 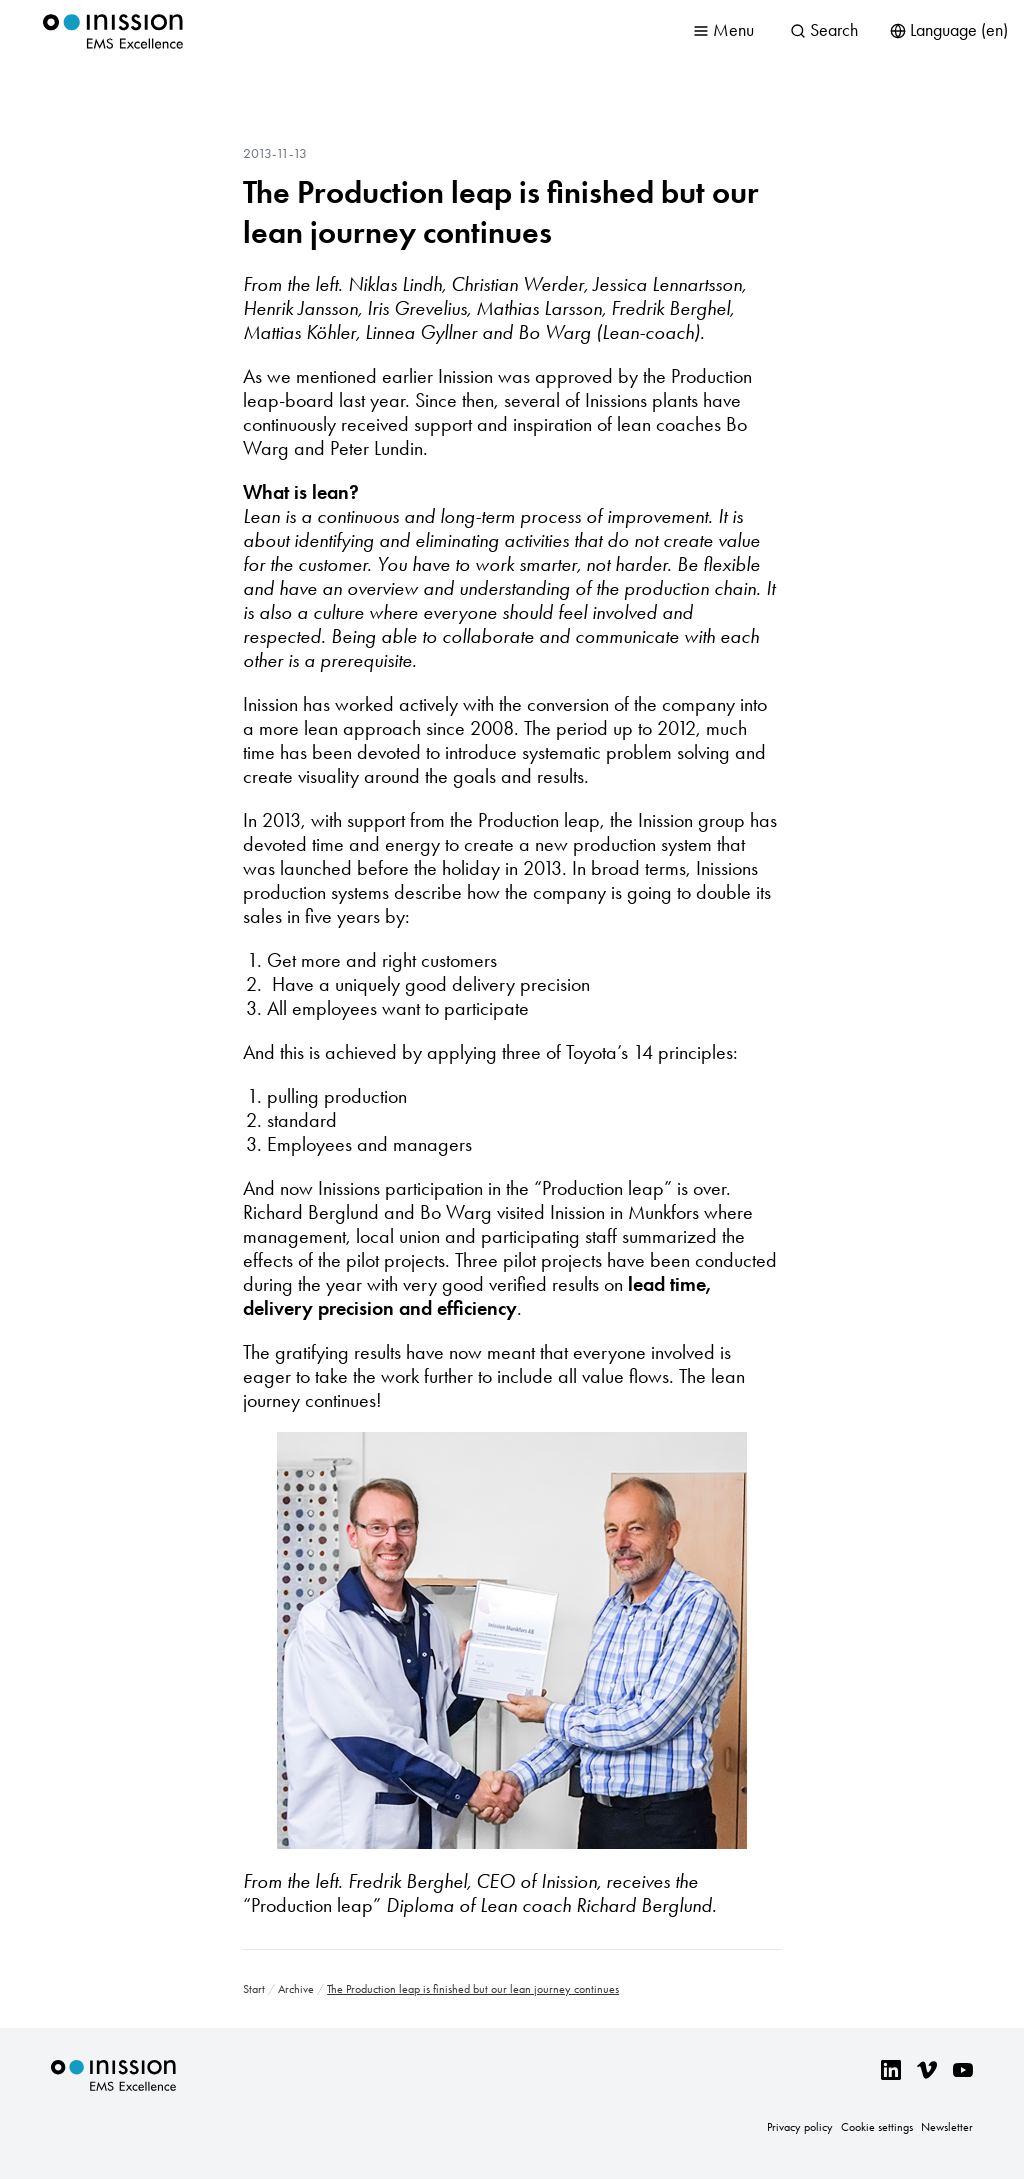 I want to click on Newsletter, so click(x=947, y=2127).